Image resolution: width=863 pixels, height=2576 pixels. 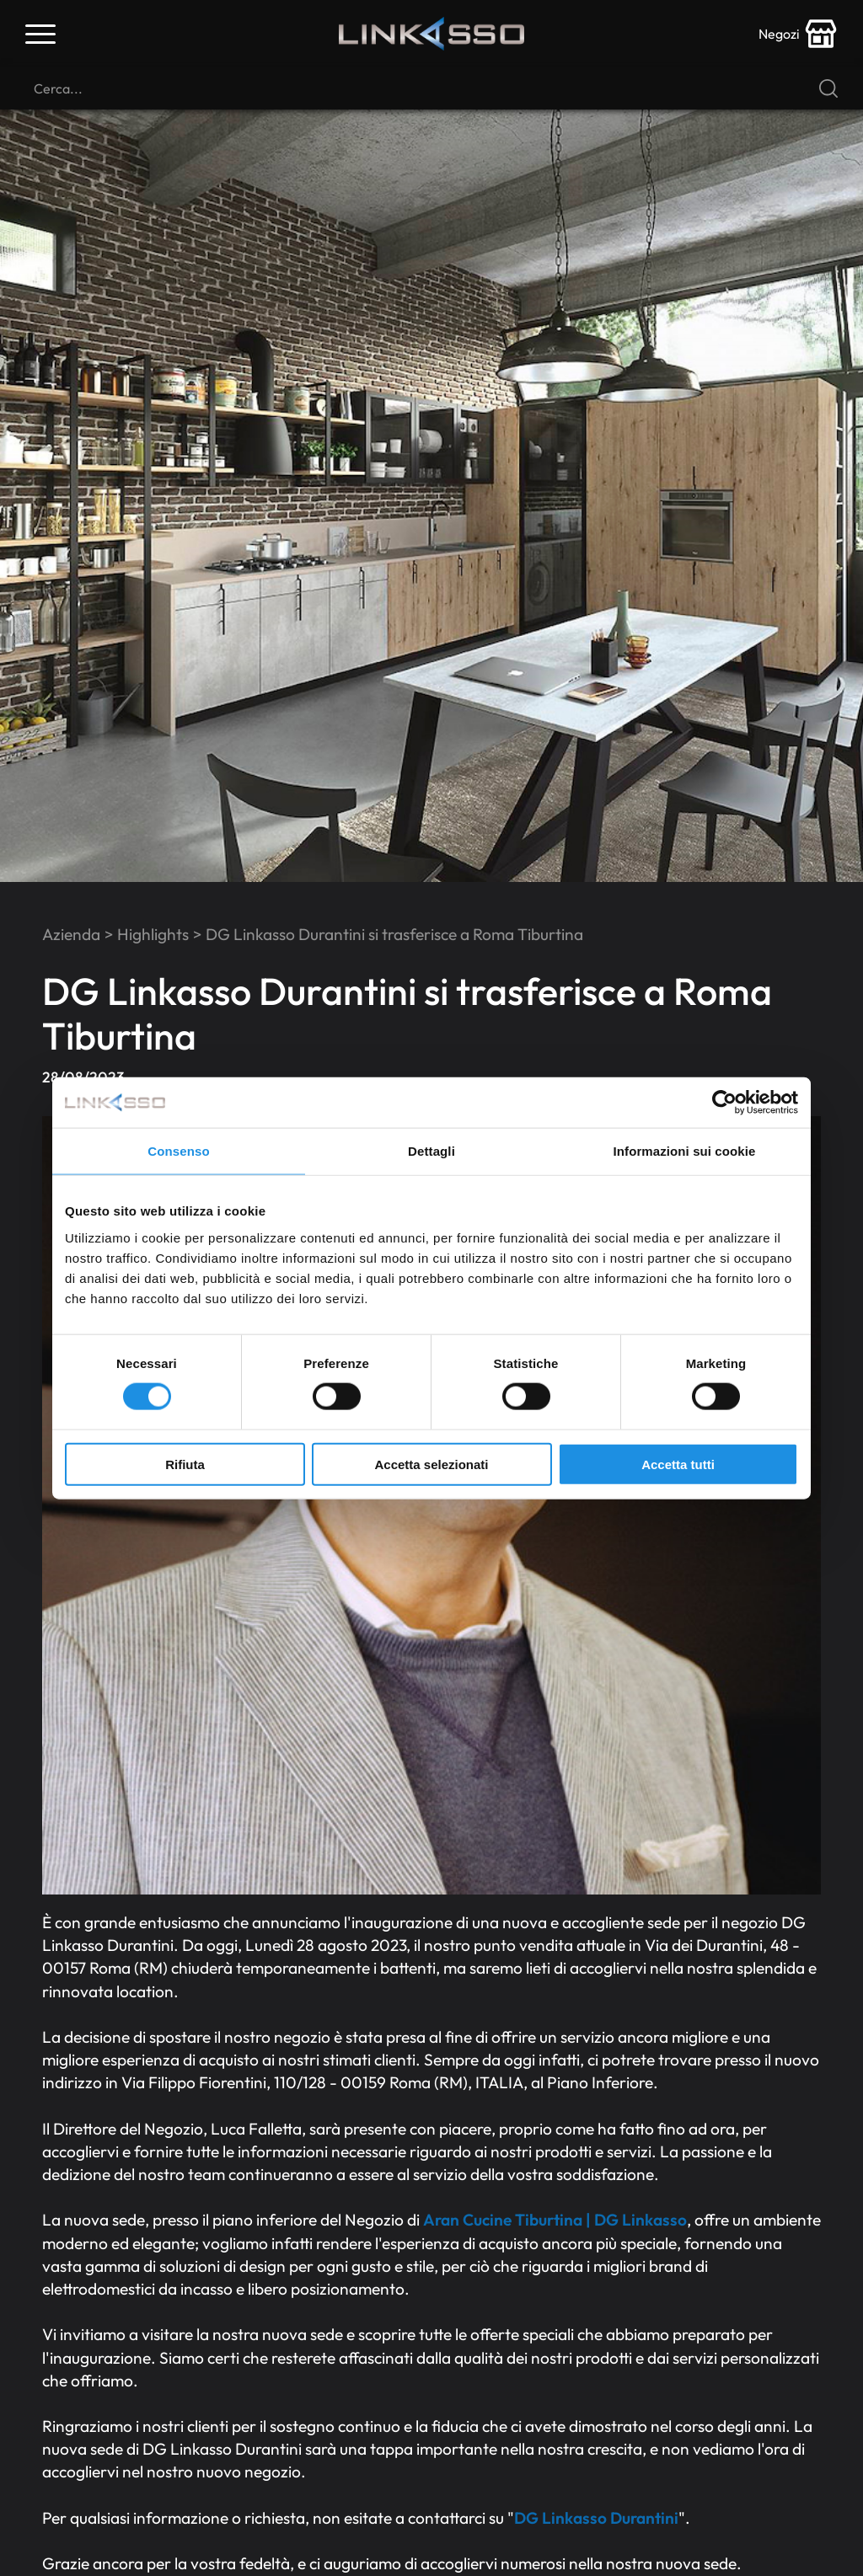 I want to click on Rifiuta, so click(x=185, y=1463).